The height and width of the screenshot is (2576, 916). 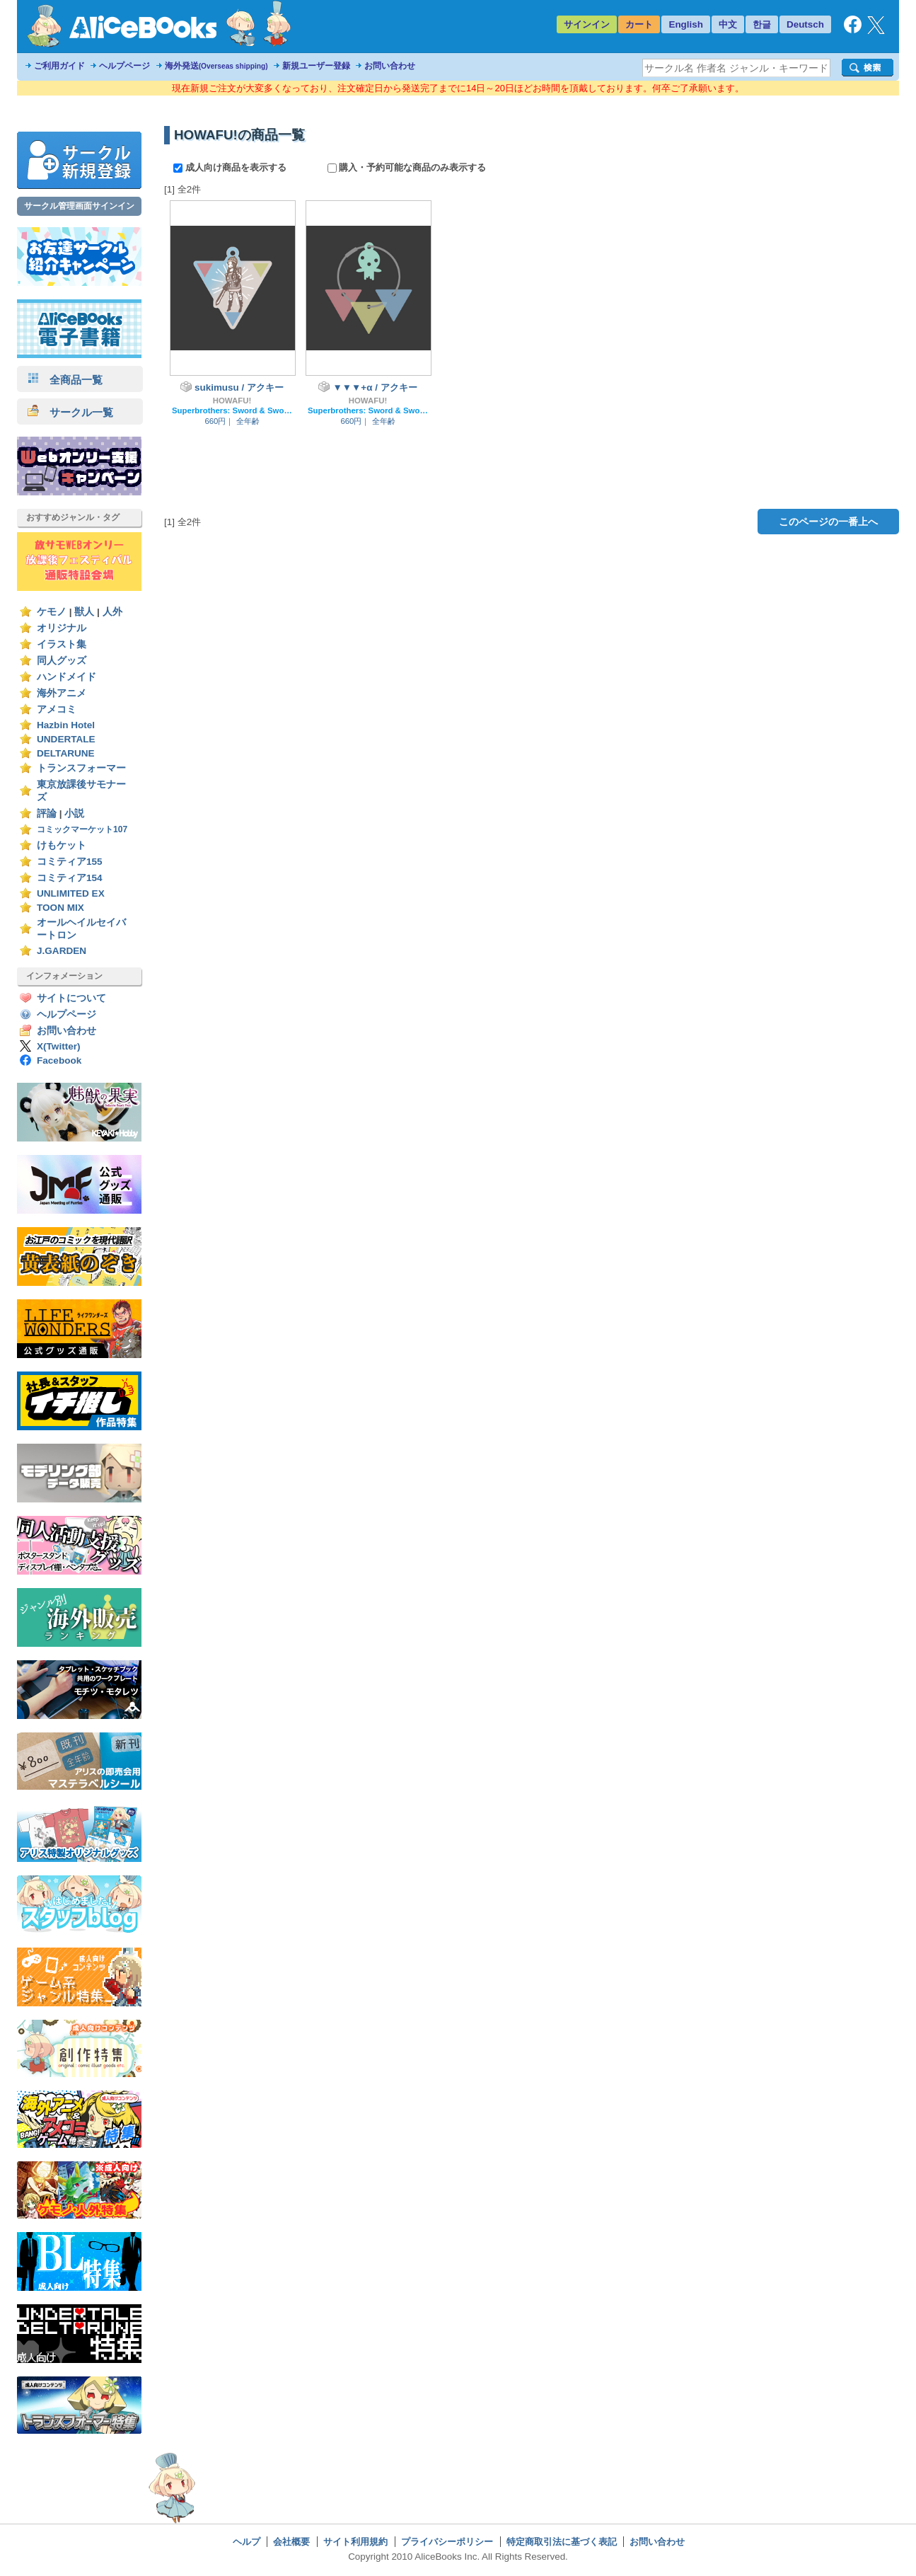 What do you see at coordinates (59, 1060) in the screenshot?
I see `Facebook` at bounding box center [59, 1060].